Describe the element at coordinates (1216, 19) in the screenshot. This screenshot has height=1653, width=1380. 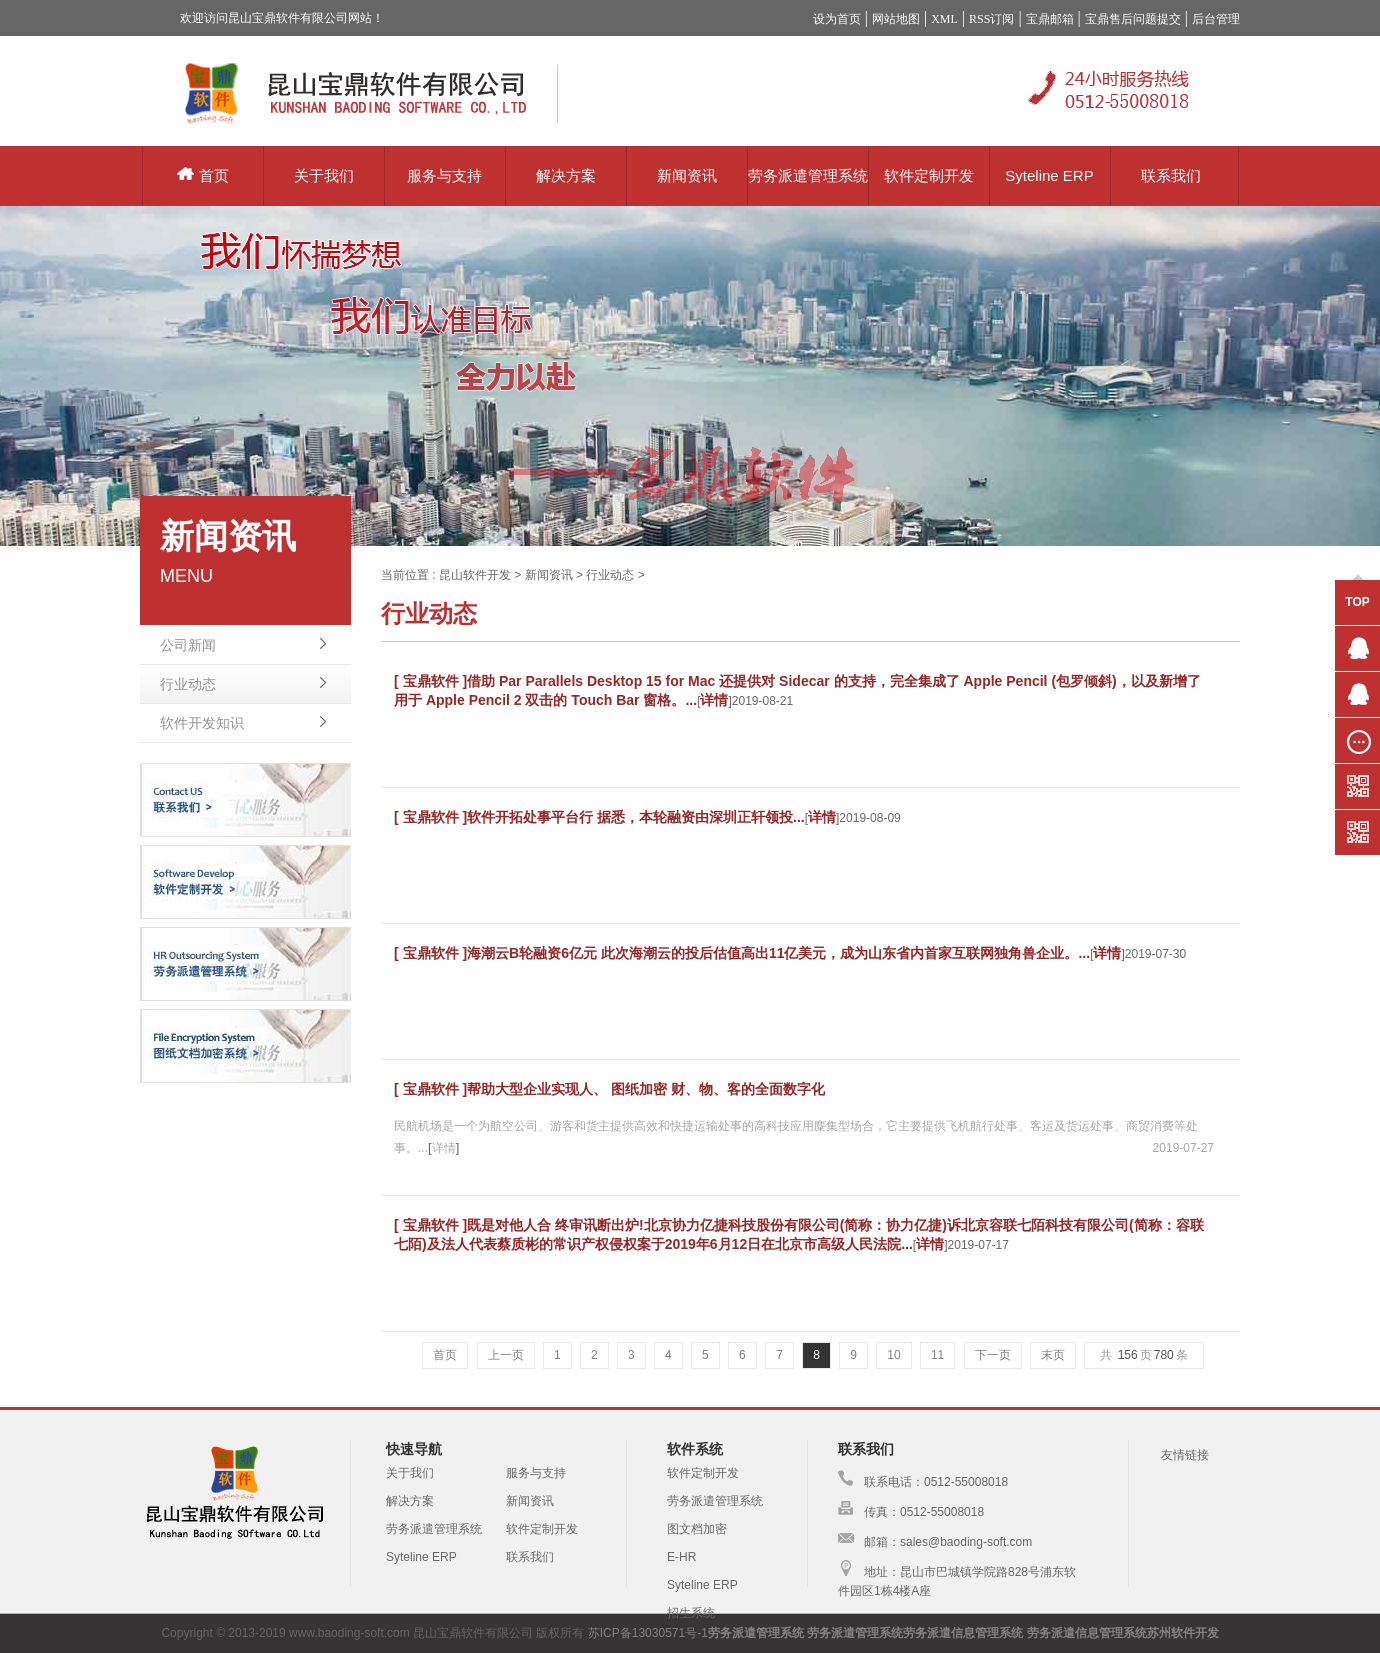
I see `后台管理` at that location.